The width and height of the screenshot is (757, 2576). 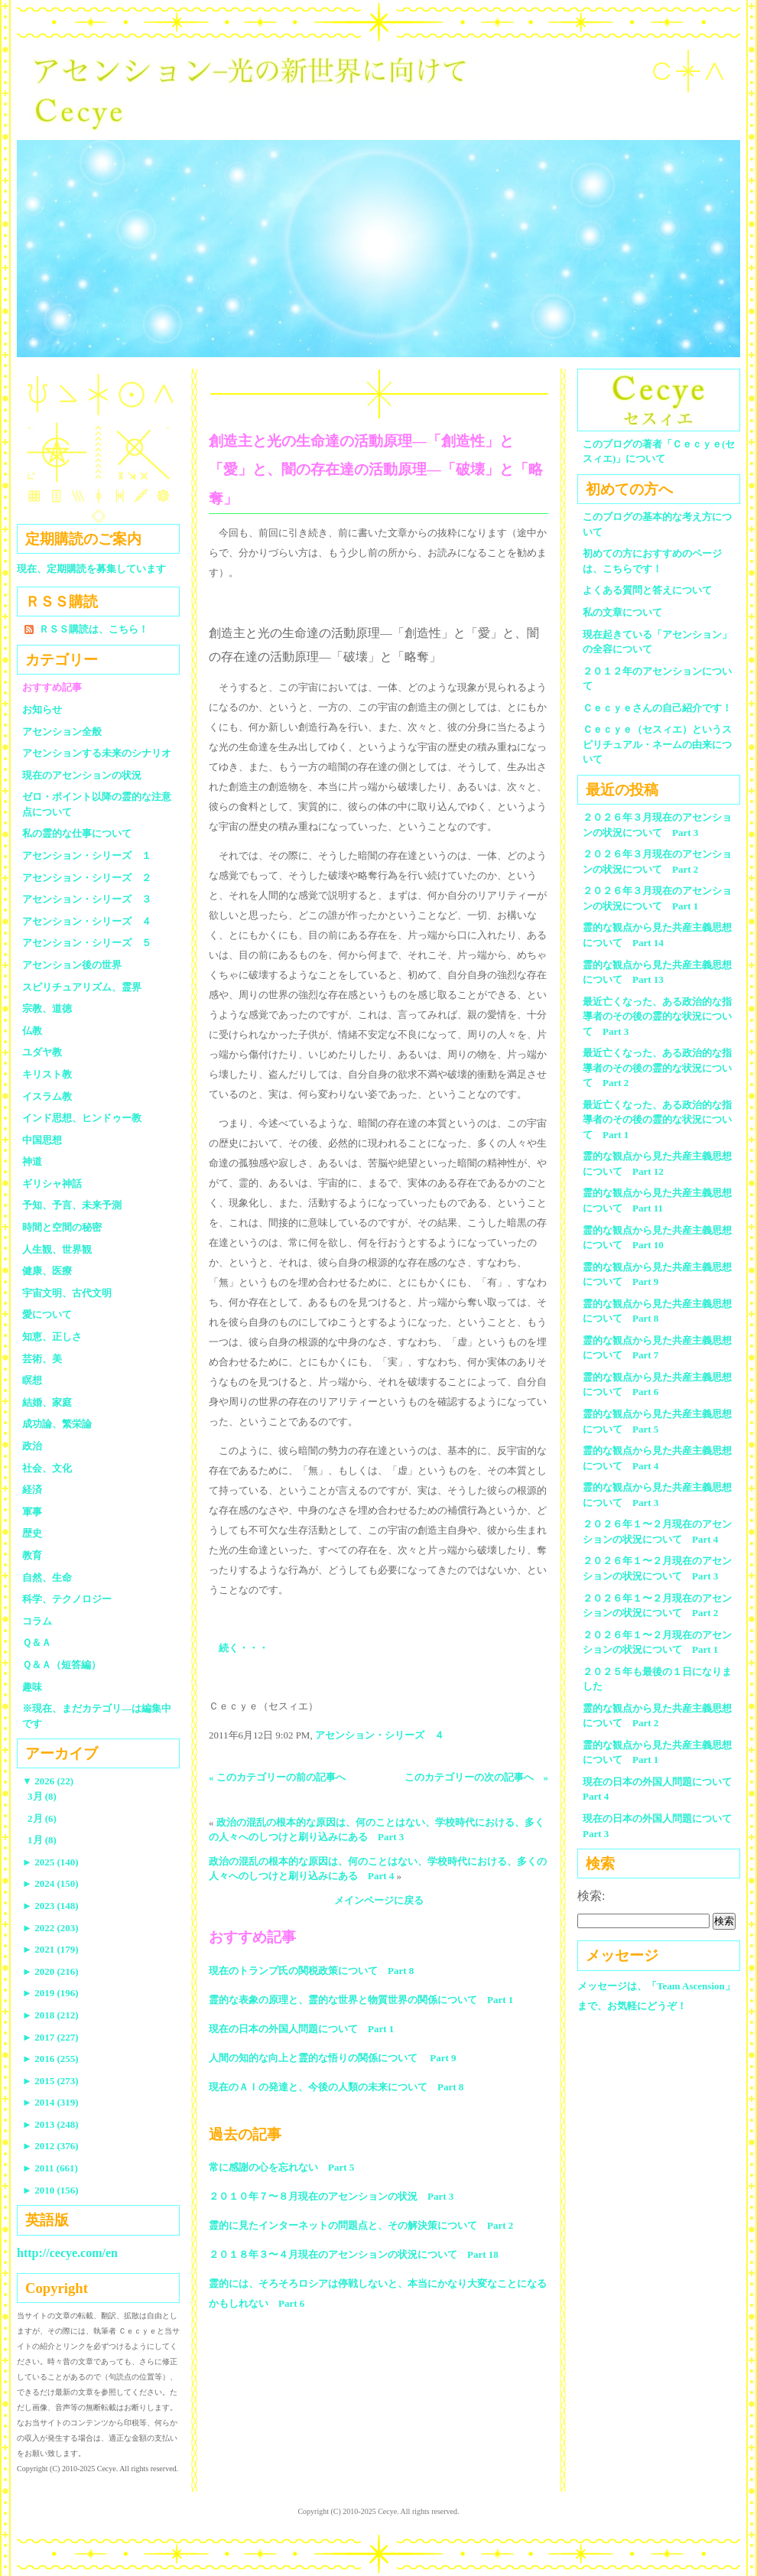 What do you see at coordinates (50, 2146) in the screenshot?
I see `2012 (376)` at bounding box center [50, 2146].